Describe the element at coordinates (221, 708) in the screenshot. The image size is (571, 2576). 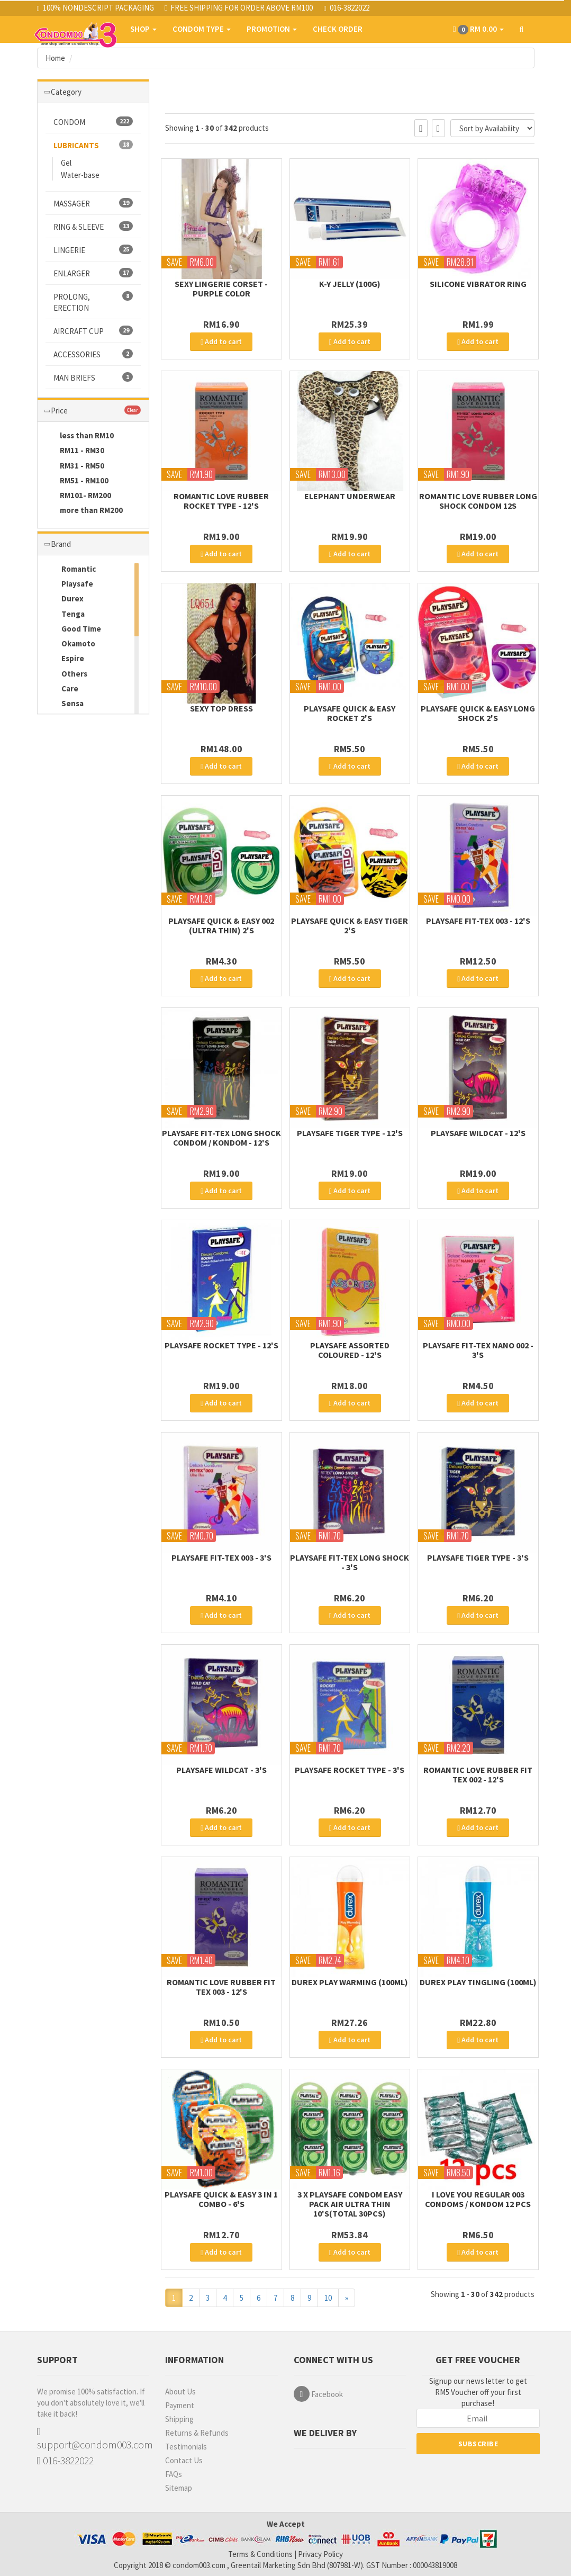
I see `SEXY TOP DRESS` at that location.